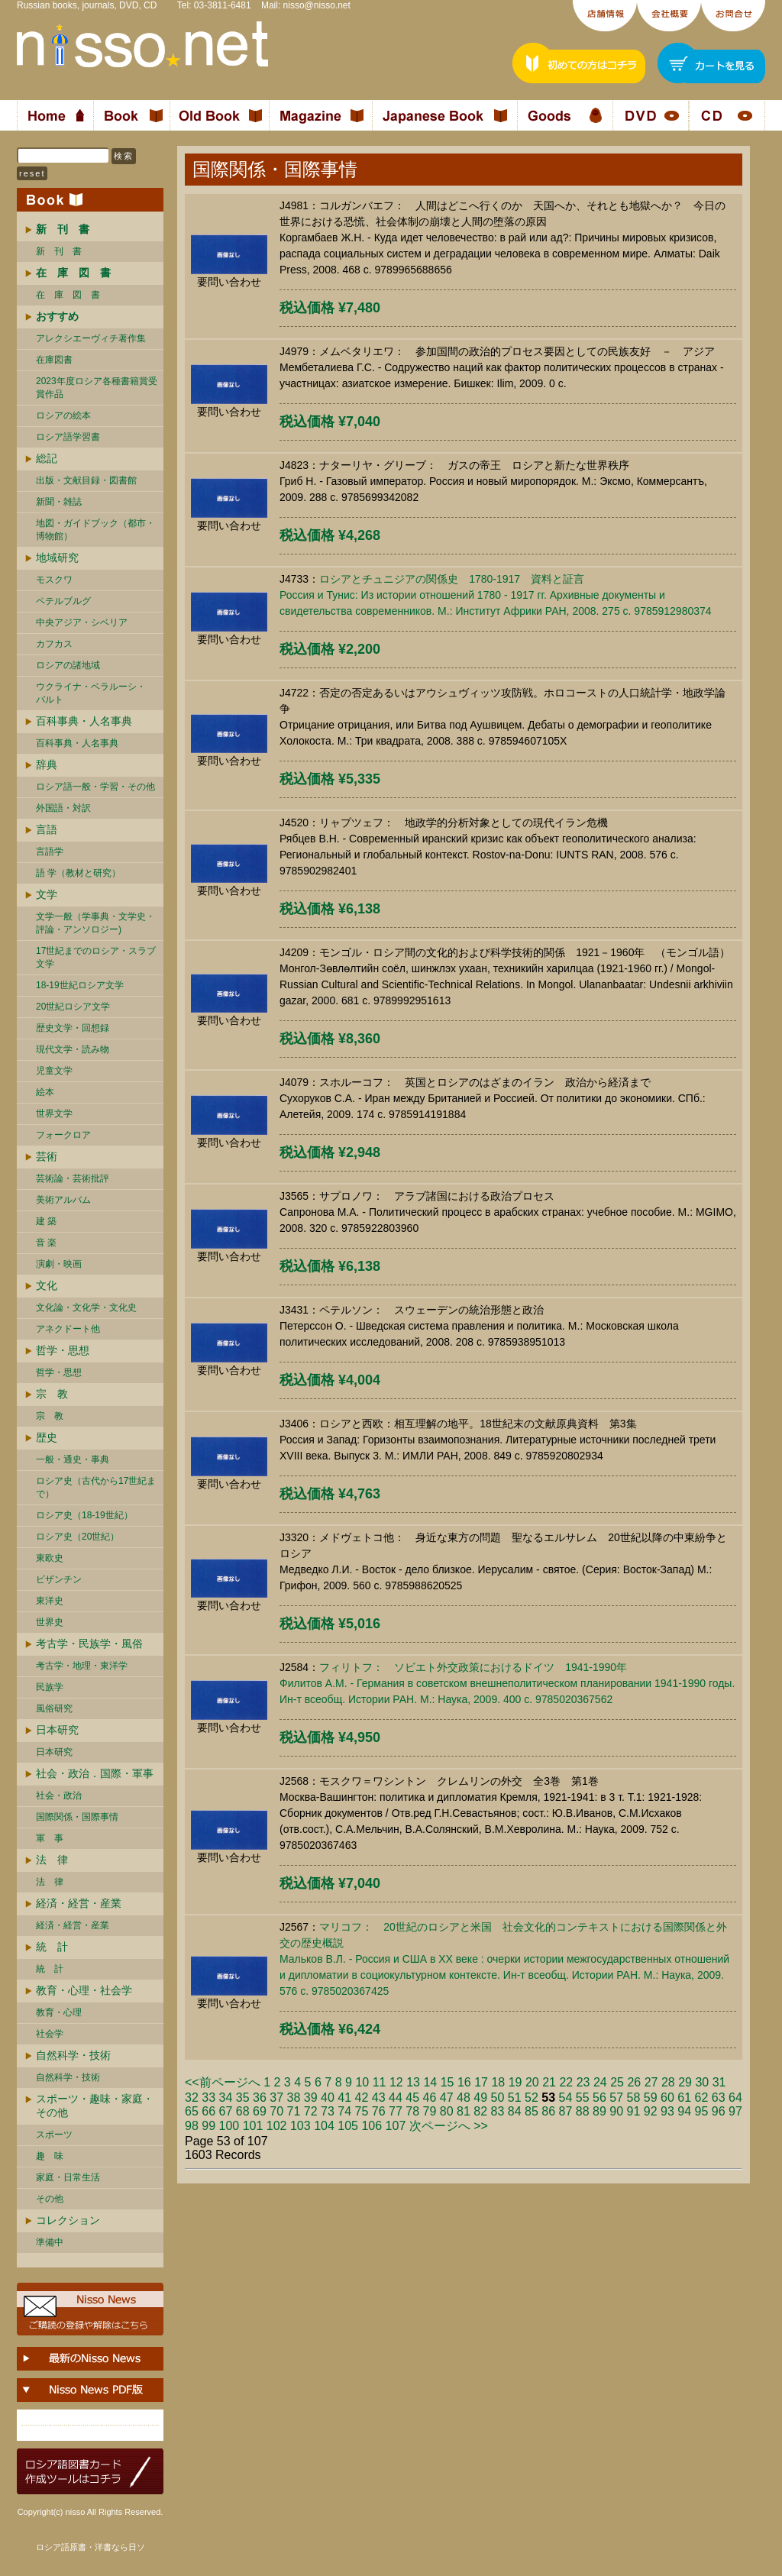 Image resolution: width=782 pixels, height=2576 pixels. Describe the element at coordinates (96, 1487) in the screenshot. I see `ロシア史（古代から17世紀まで）` at that location.